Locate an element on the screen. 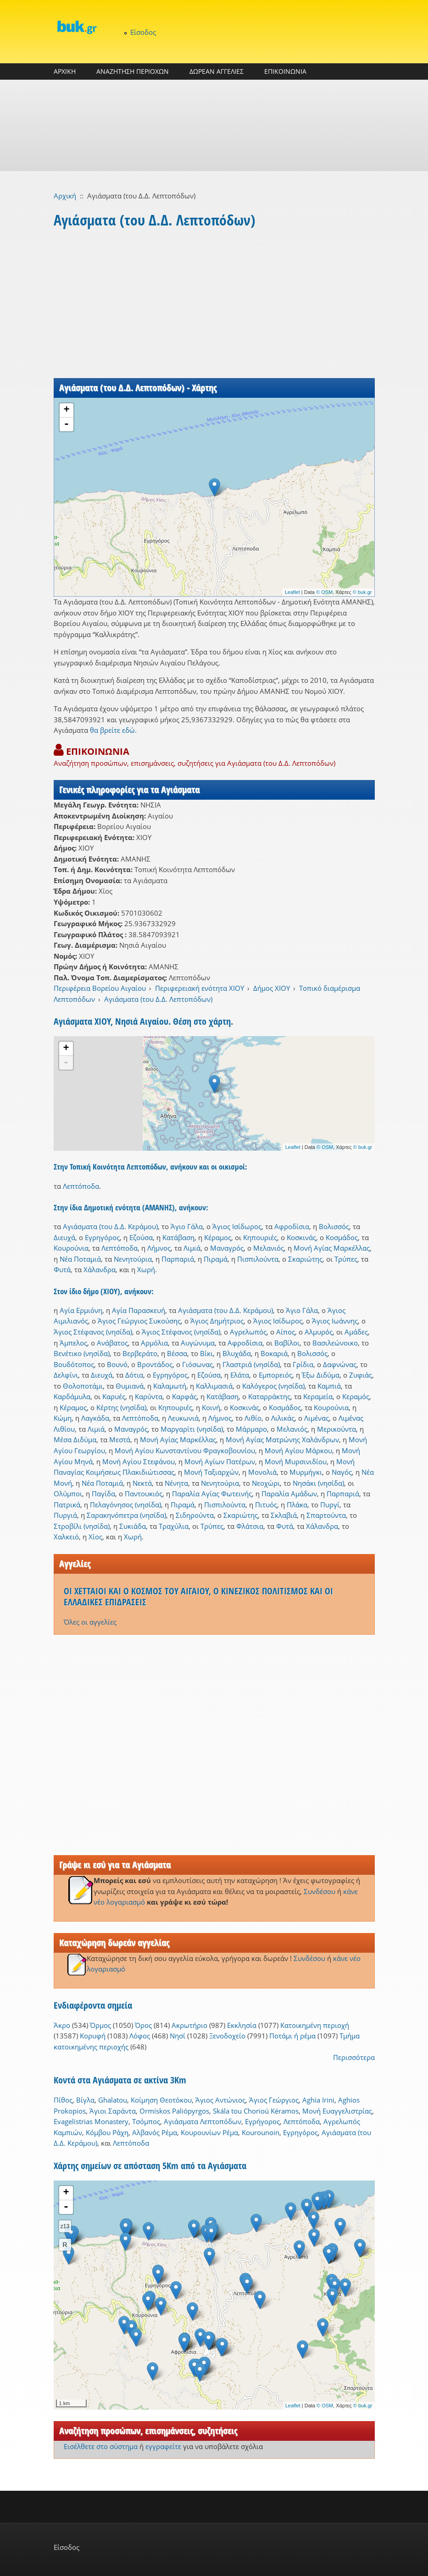 This screenshot has width=428, height=2576. Σαρακηνόπετρα (νησίδα) is located at coordinates (126, 1515).